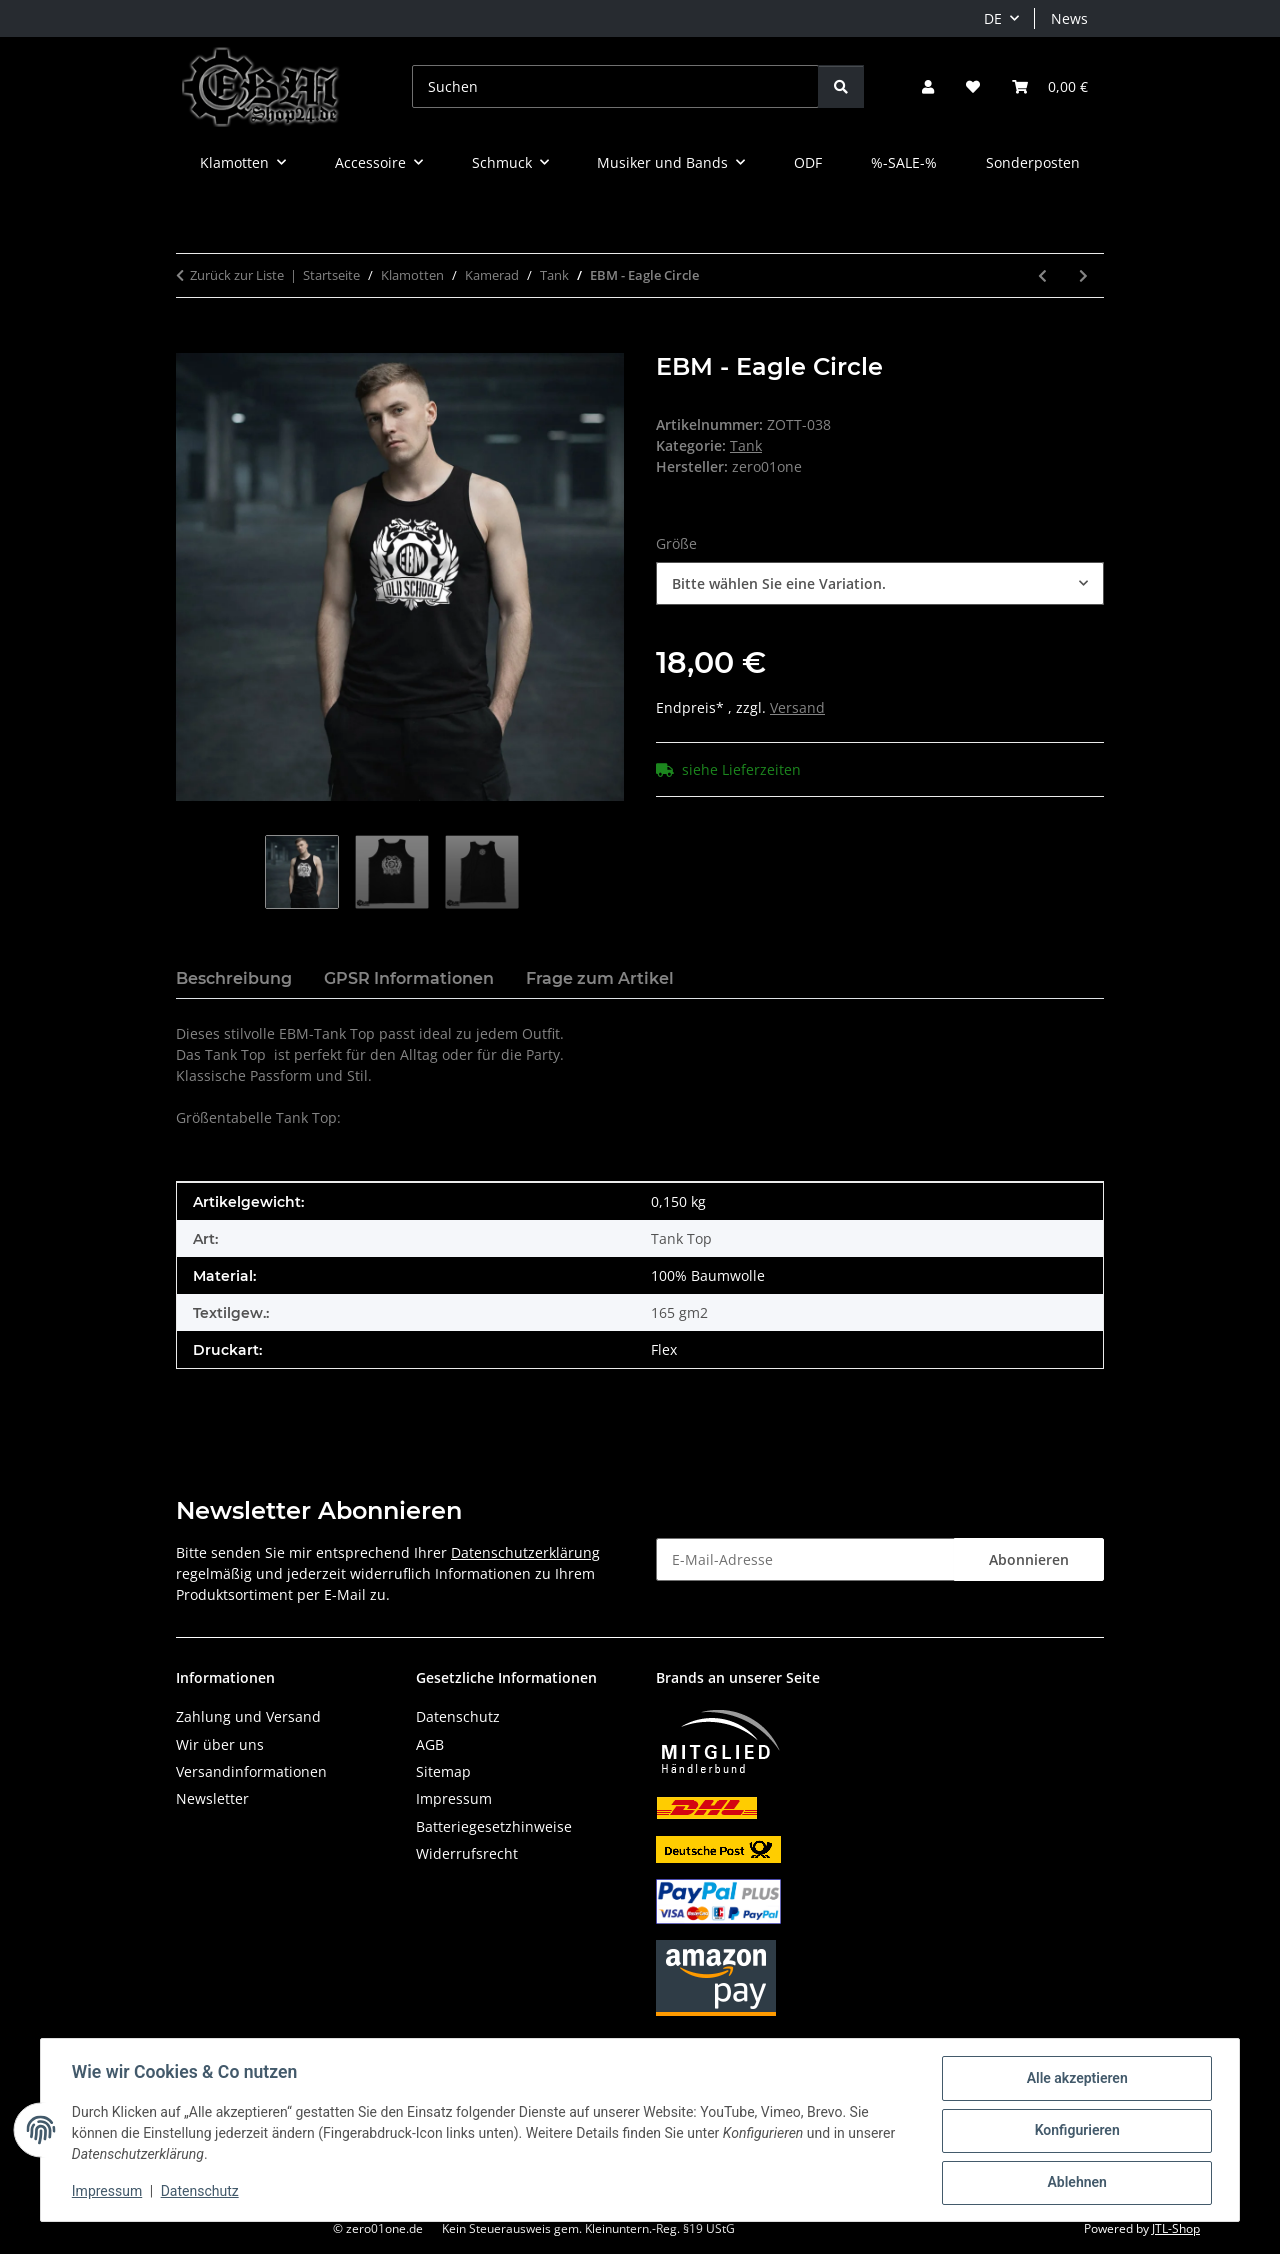  I want to click on Abonnieren, so click(1029, 1559).